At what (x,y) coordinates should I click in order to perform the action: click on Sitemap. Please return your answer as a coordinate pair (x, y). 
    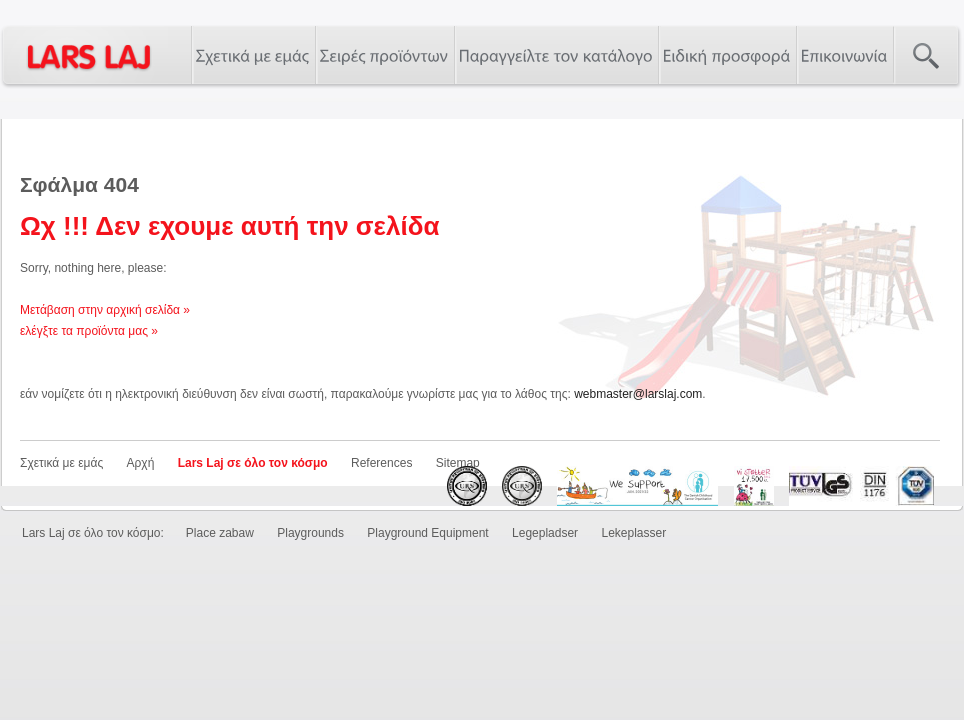
    Looking at the image, I should click on (458, 463).